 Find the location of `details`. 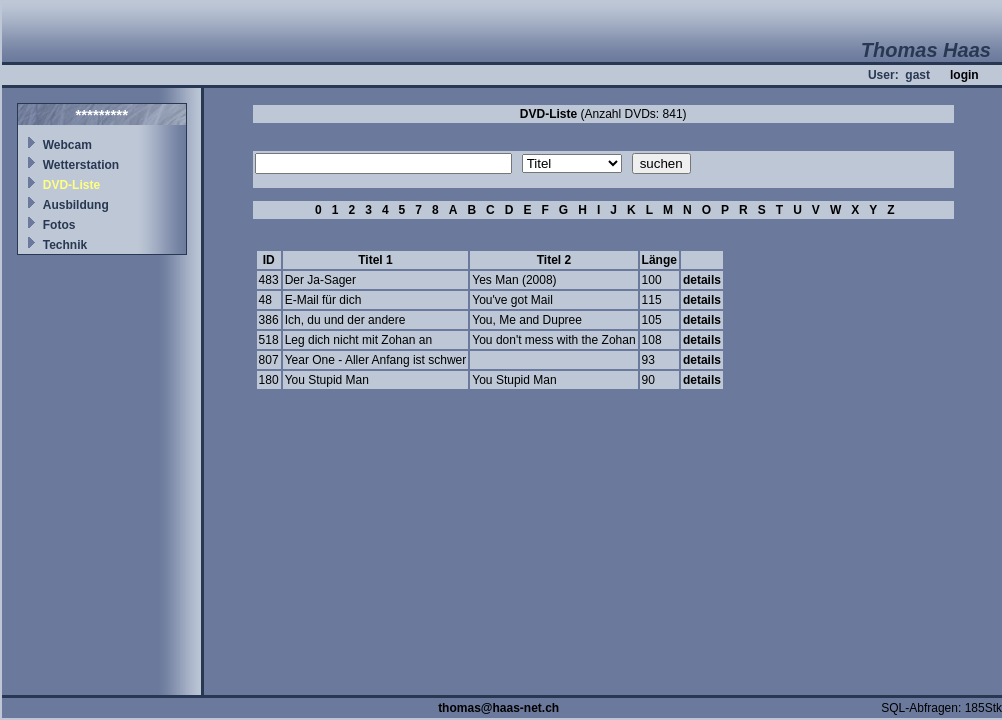

details is located at coordinates (702, 280).